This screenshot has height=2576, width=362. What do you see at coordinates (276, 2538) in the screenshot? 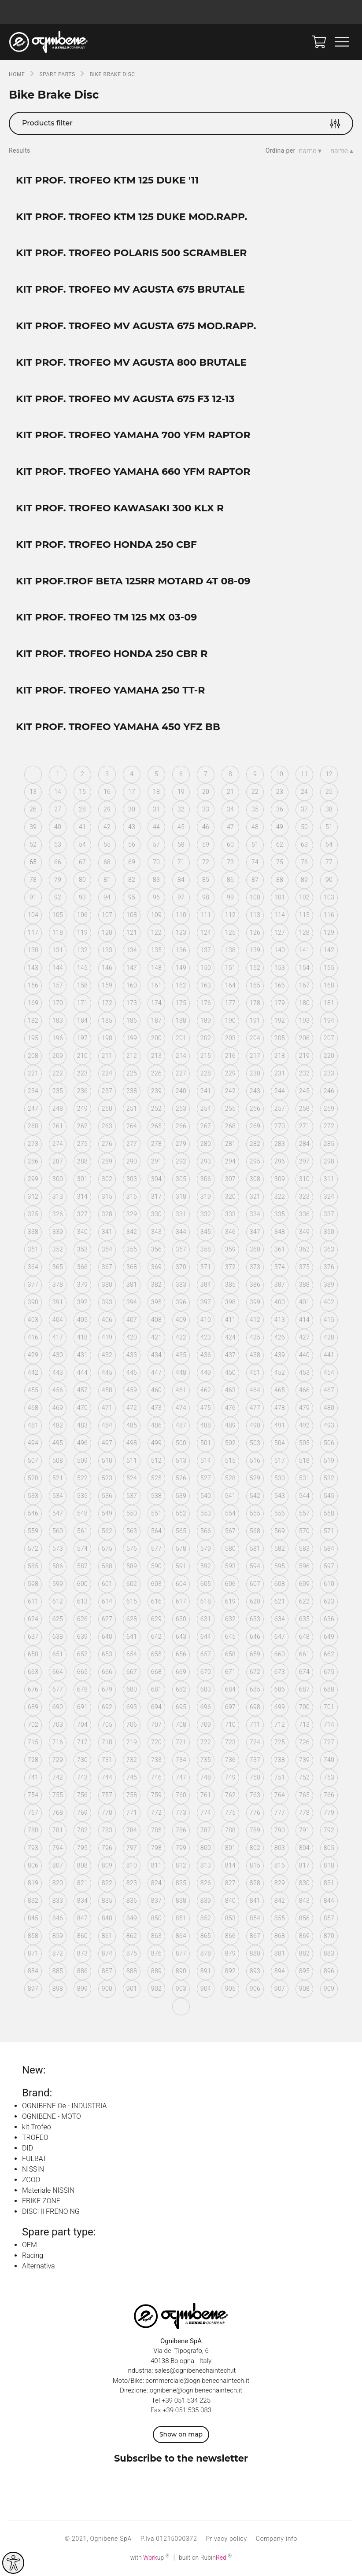
I see `Company info` at bounding box center [276, 2538].